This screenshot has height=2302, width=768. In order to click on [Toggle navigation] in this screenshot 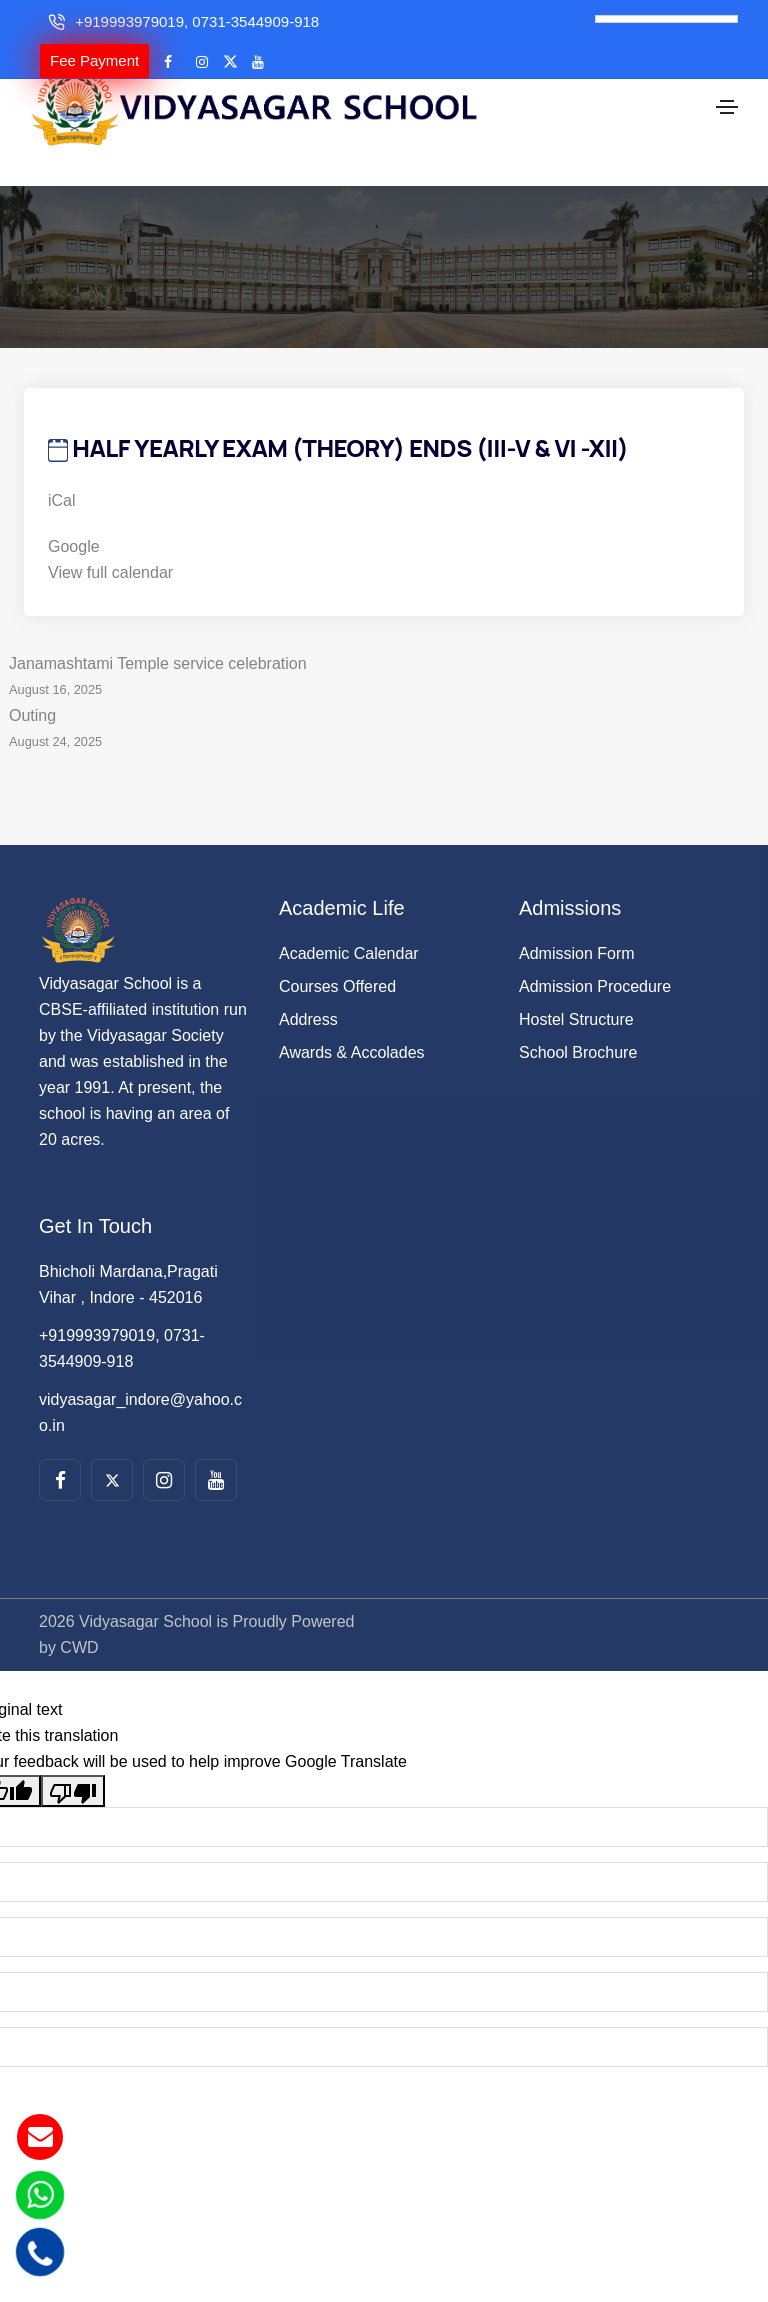, I will do `click(727, 100)`.